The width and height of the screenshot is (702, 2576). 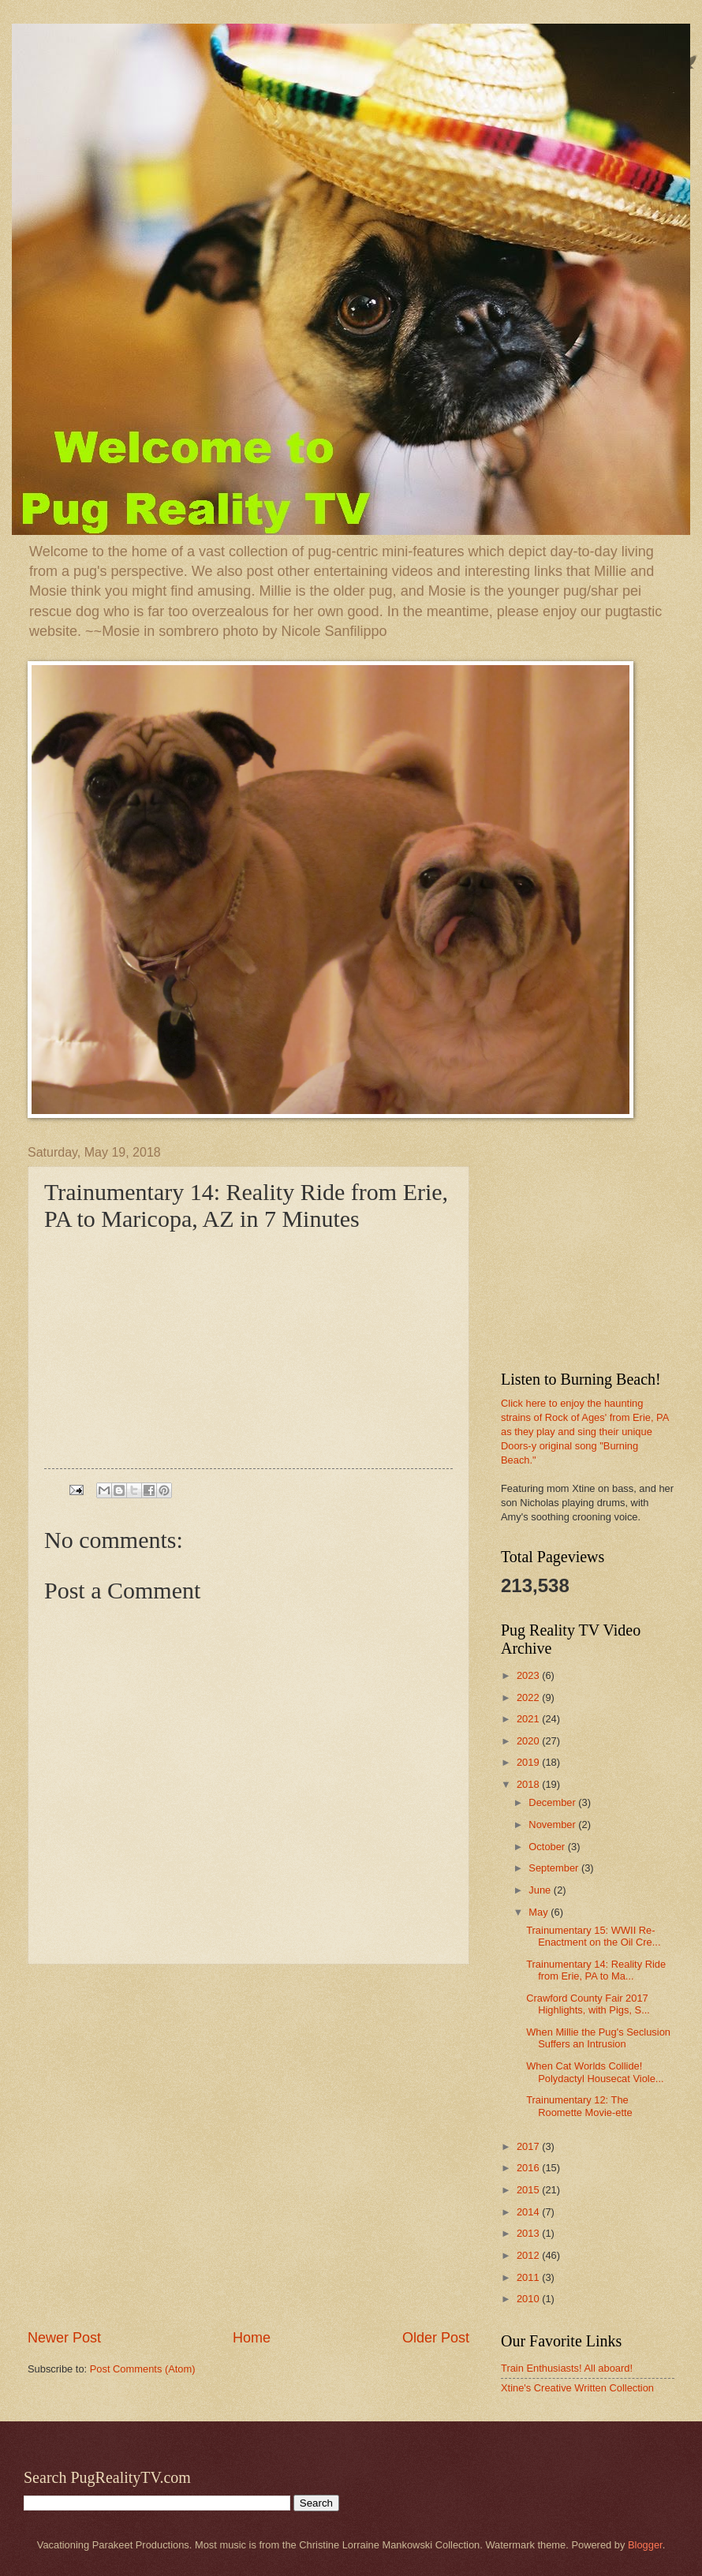 What do you see at coordinates (529, 2255) in the screenshot?
I see `2012` at bounding box center [529, 2255].